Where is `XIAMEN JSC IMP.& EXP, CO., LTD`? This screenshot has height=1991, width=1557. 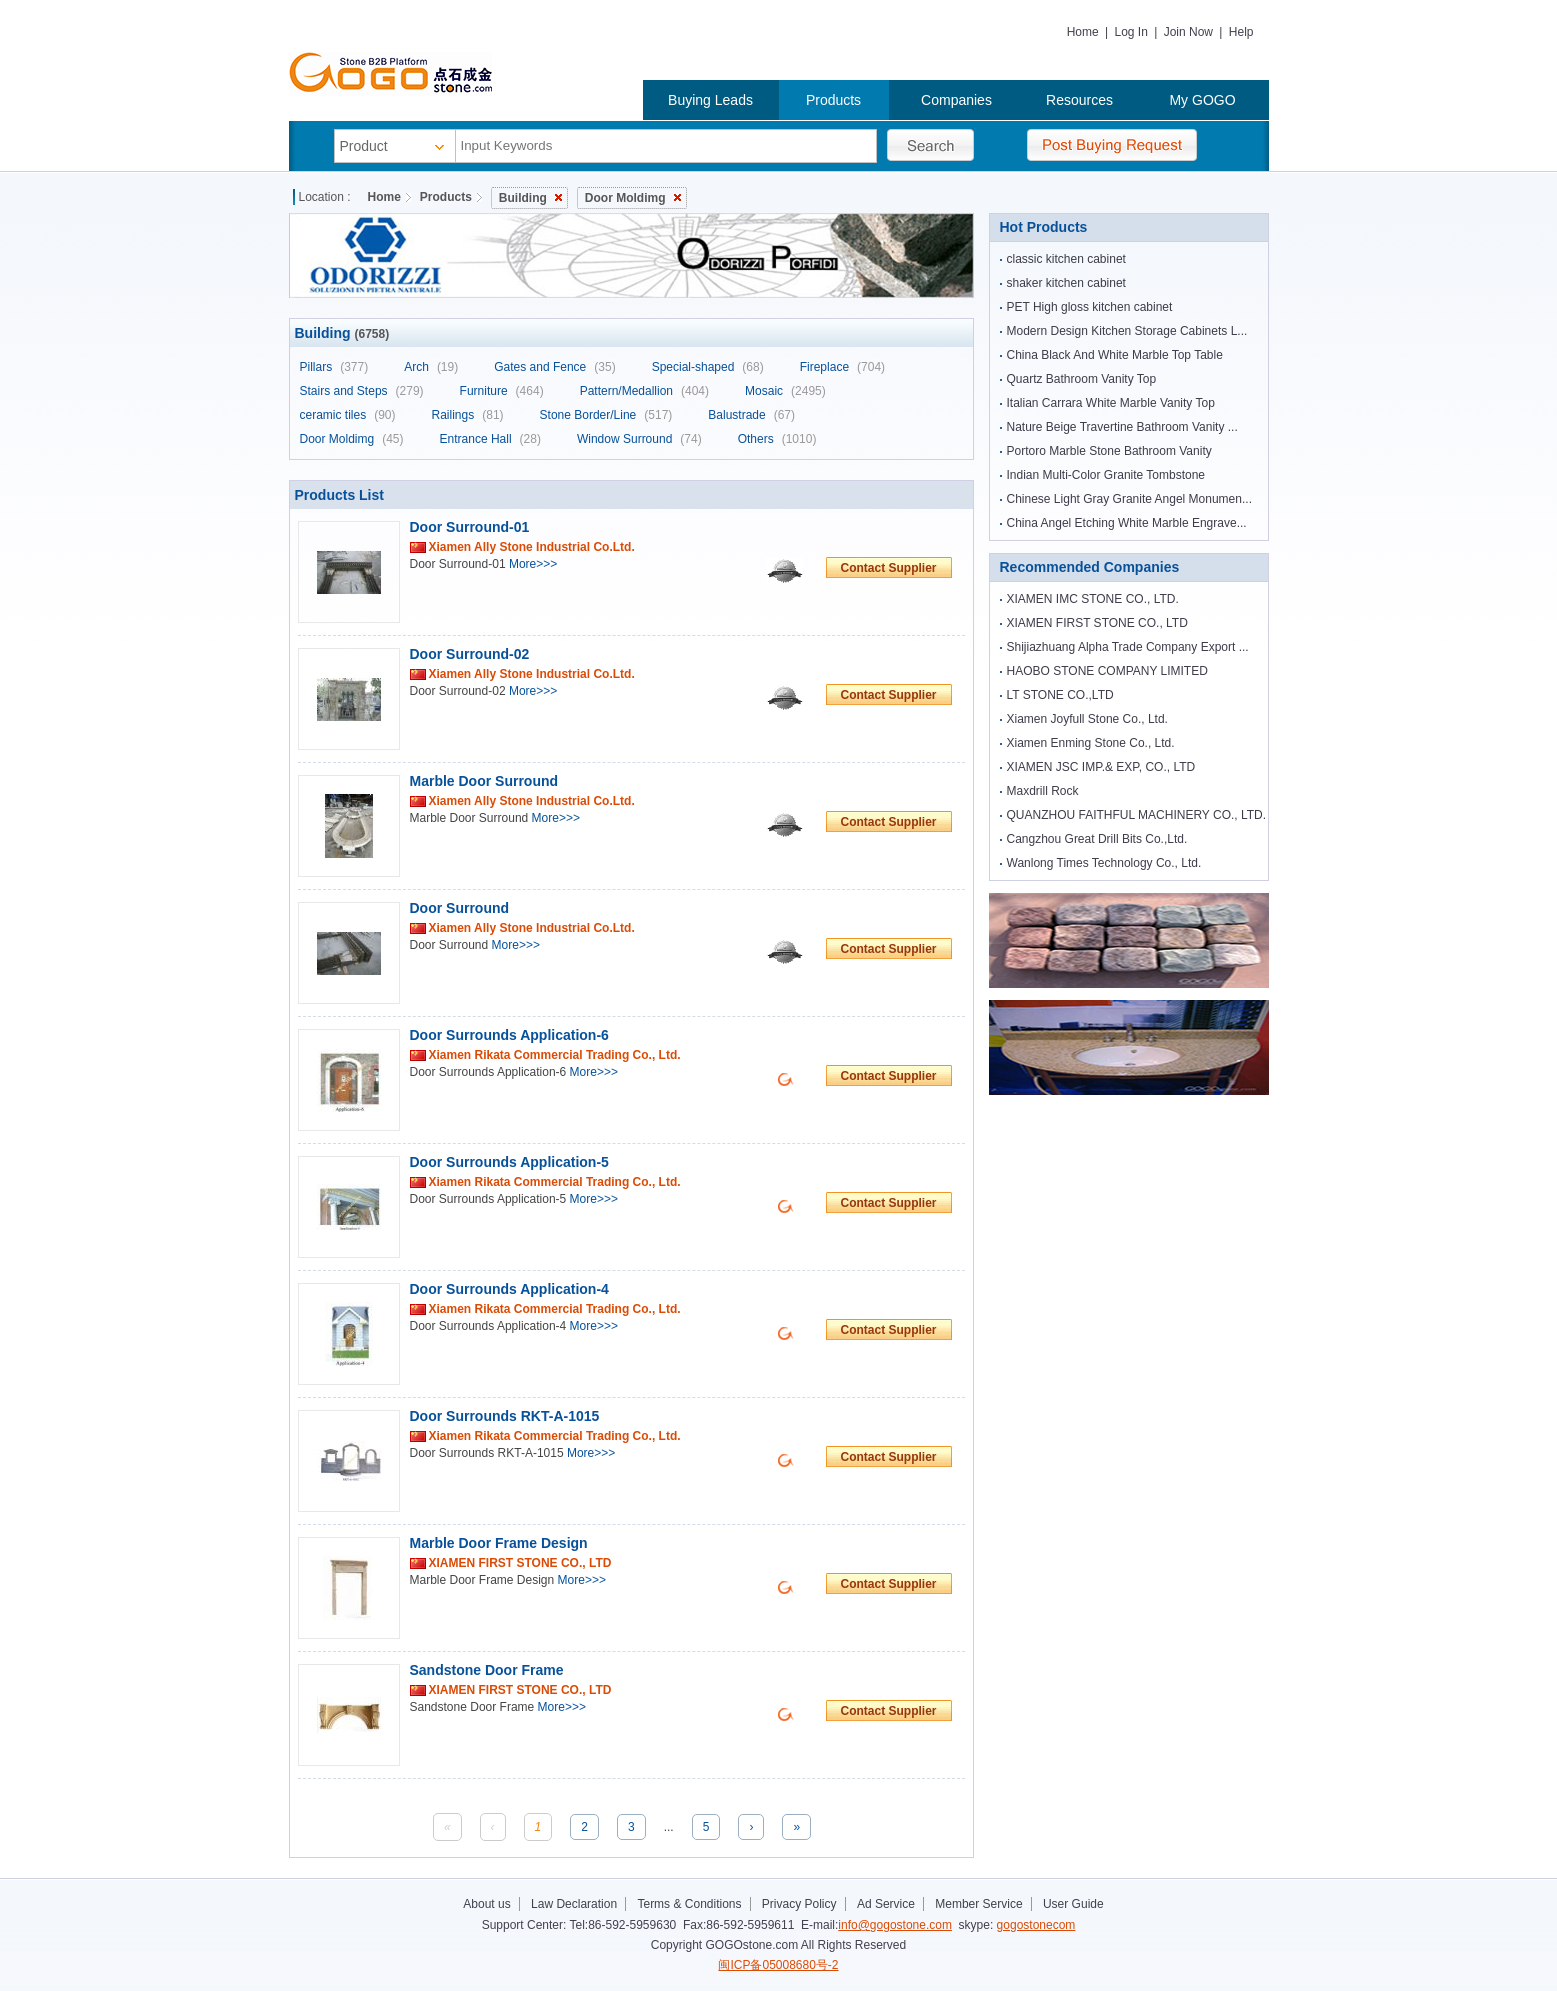 XIAMEN JSC IMP.& EXP, CO., LTD is located at coordinates (1101, 767).